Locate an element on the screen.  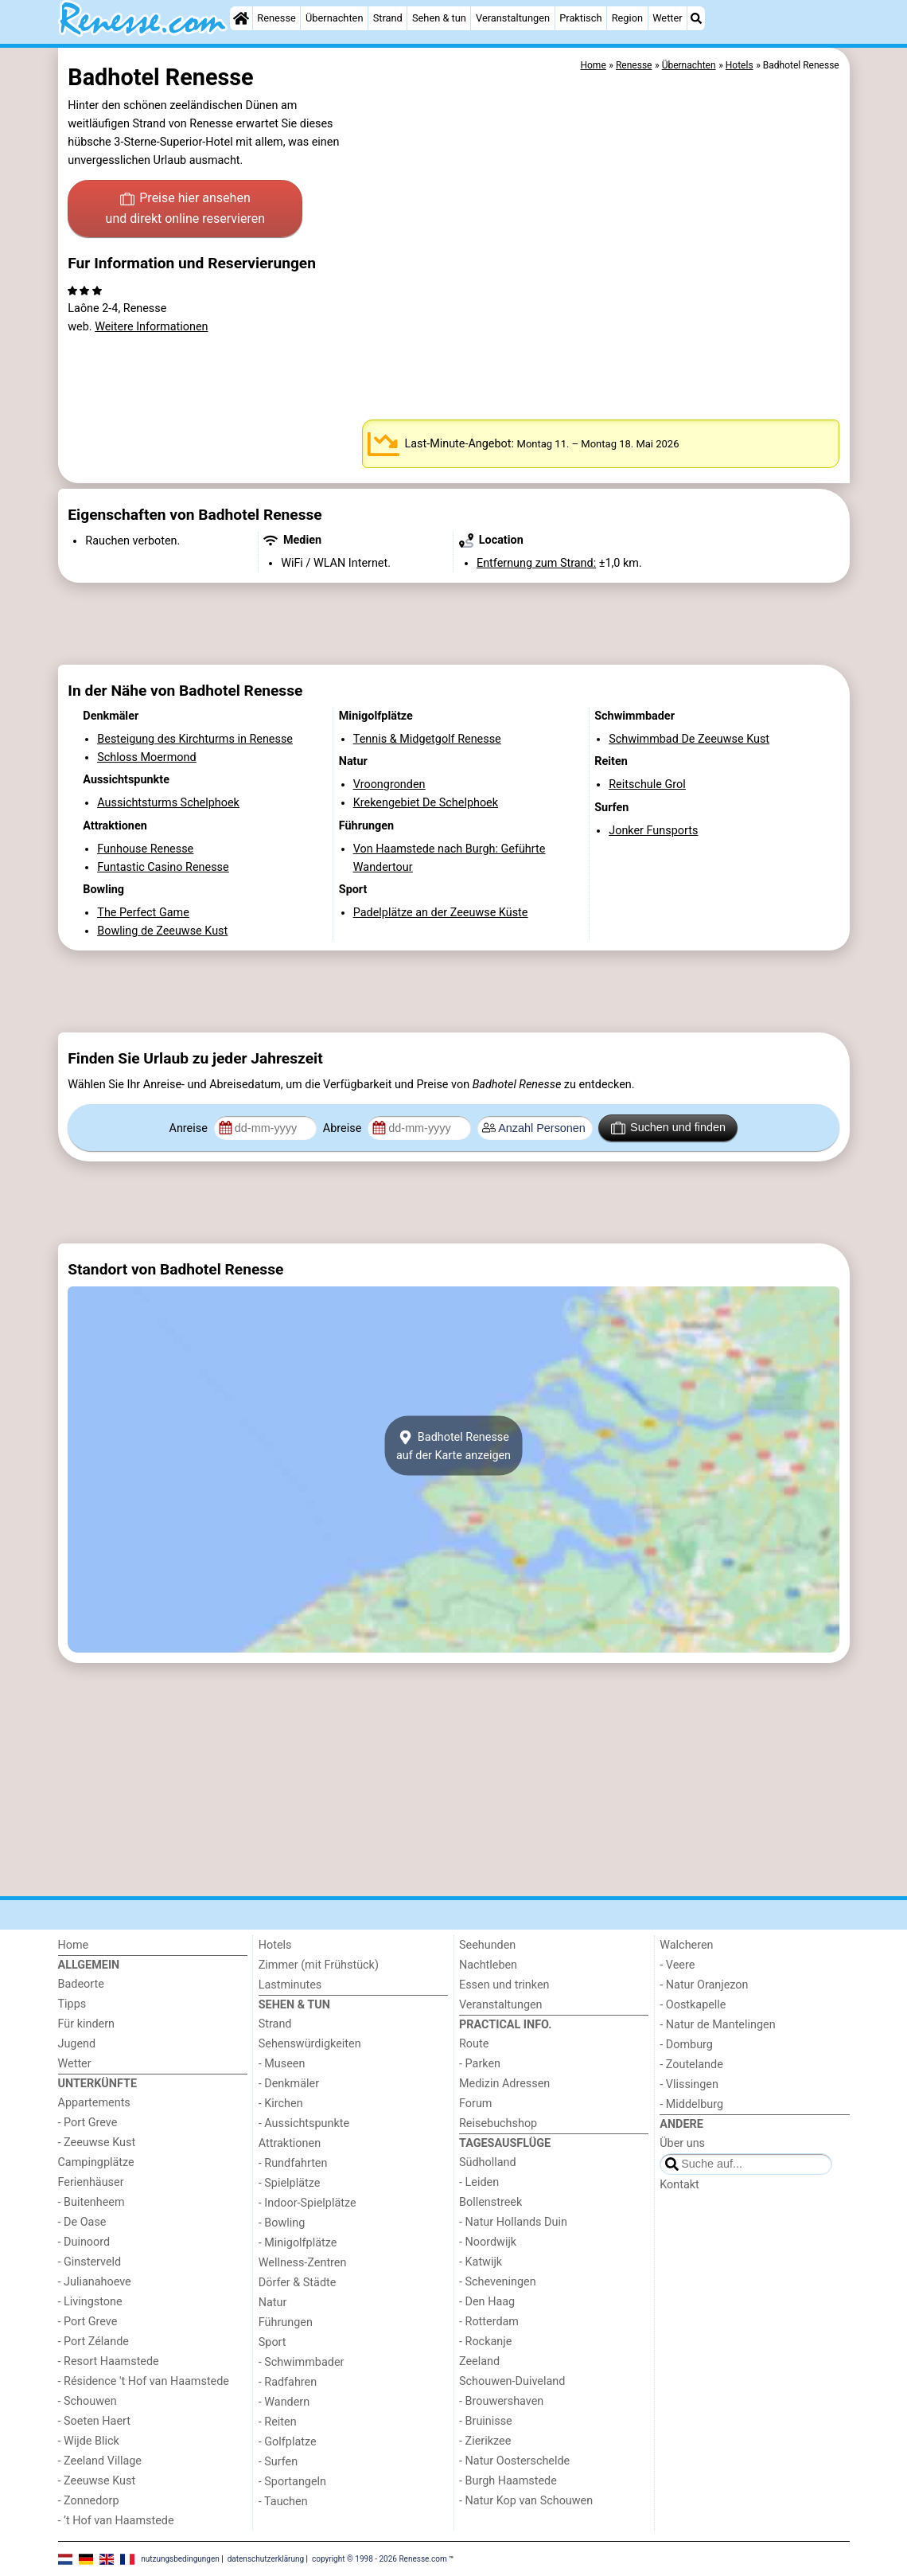
- Bruinisse is located at coordinates (485, 2421).